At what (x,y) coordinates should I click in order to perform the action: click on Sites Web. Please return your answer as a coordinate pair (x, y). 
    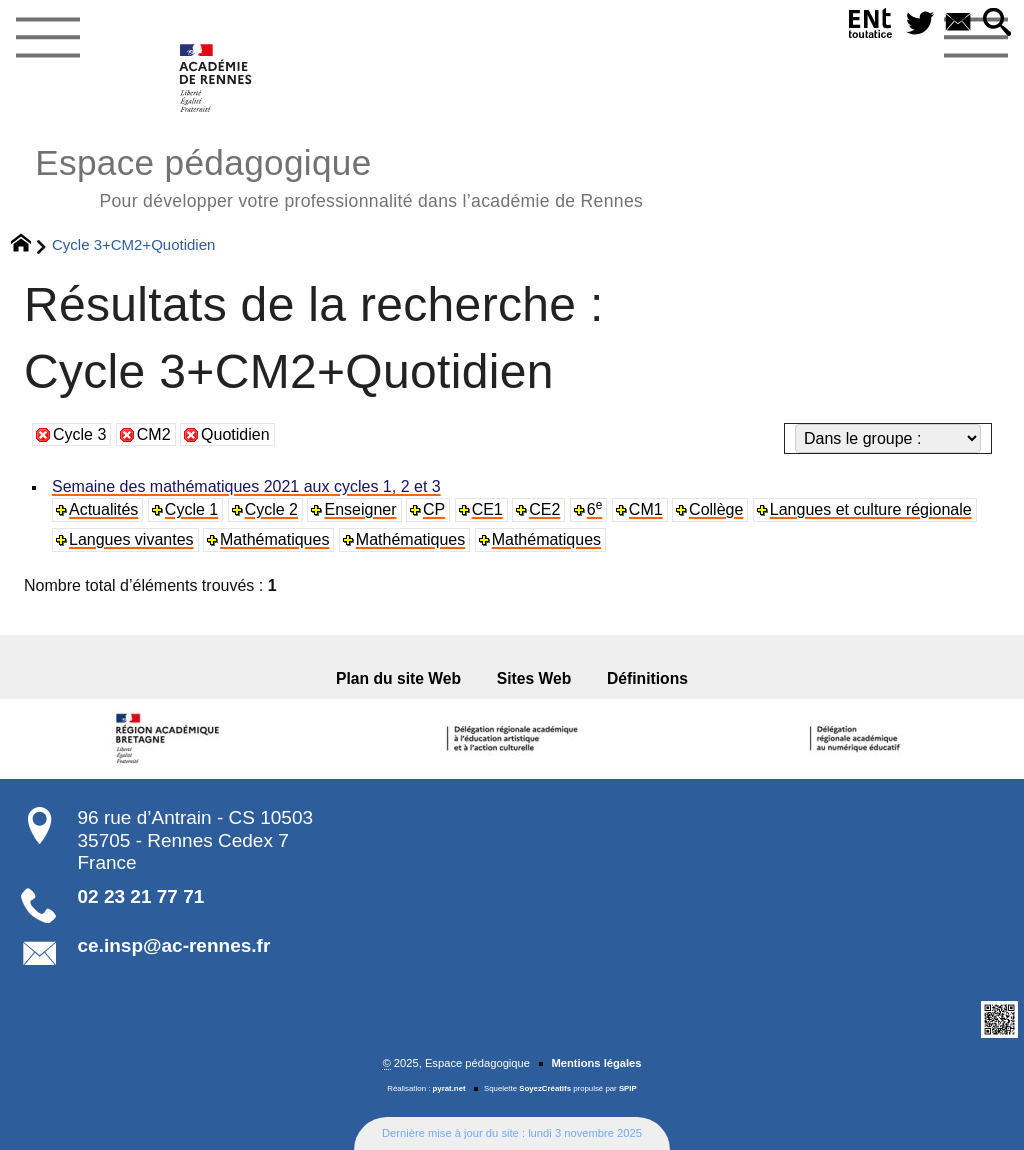
    Looking at the image, I should click on (534, 678).